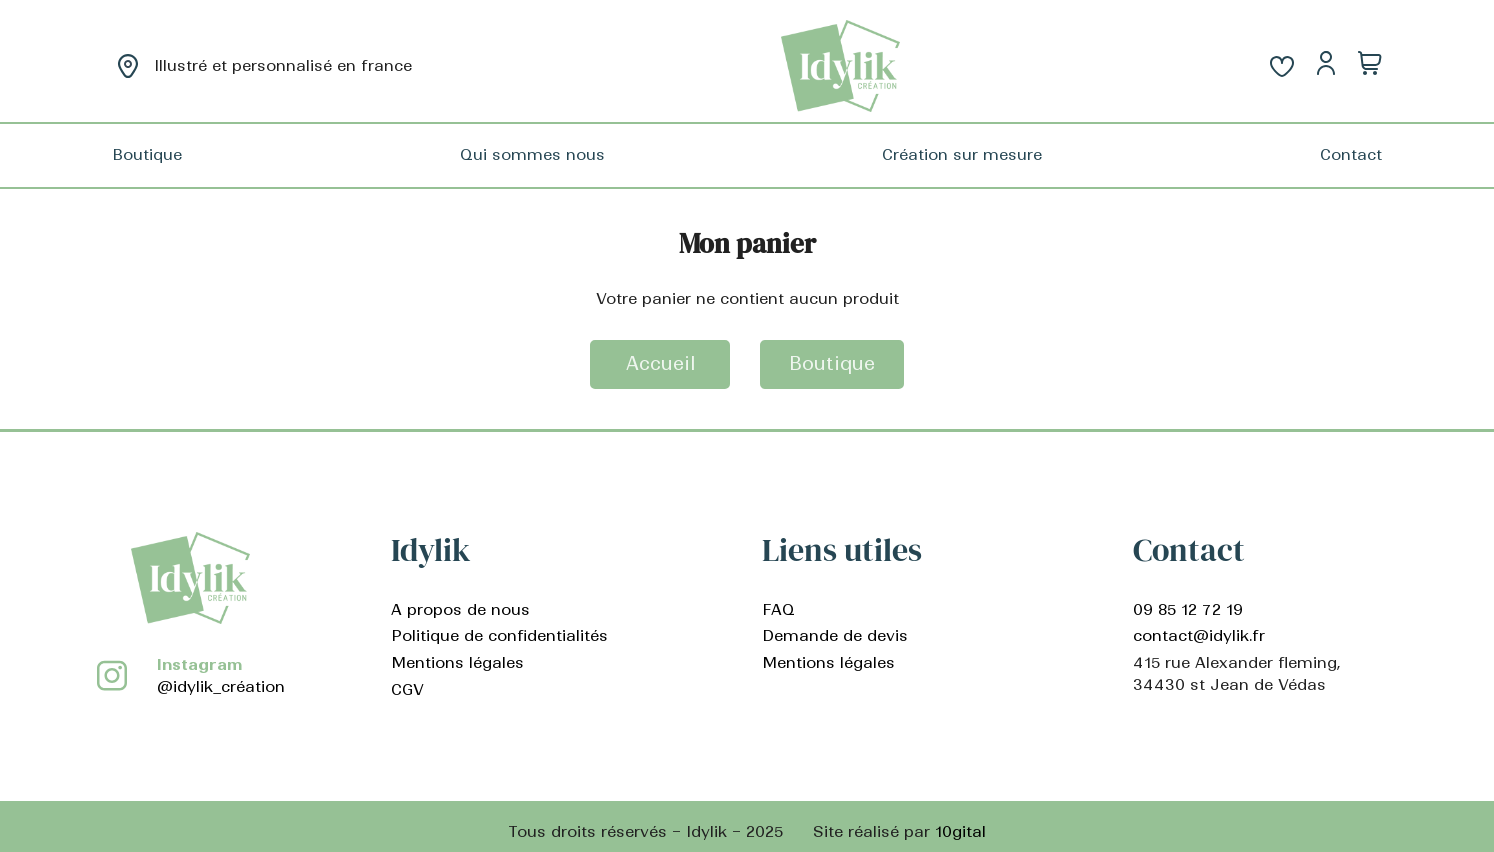 This screenshot has height=852, width=1494. I want to click on Mentions légales, so click(457, 662).